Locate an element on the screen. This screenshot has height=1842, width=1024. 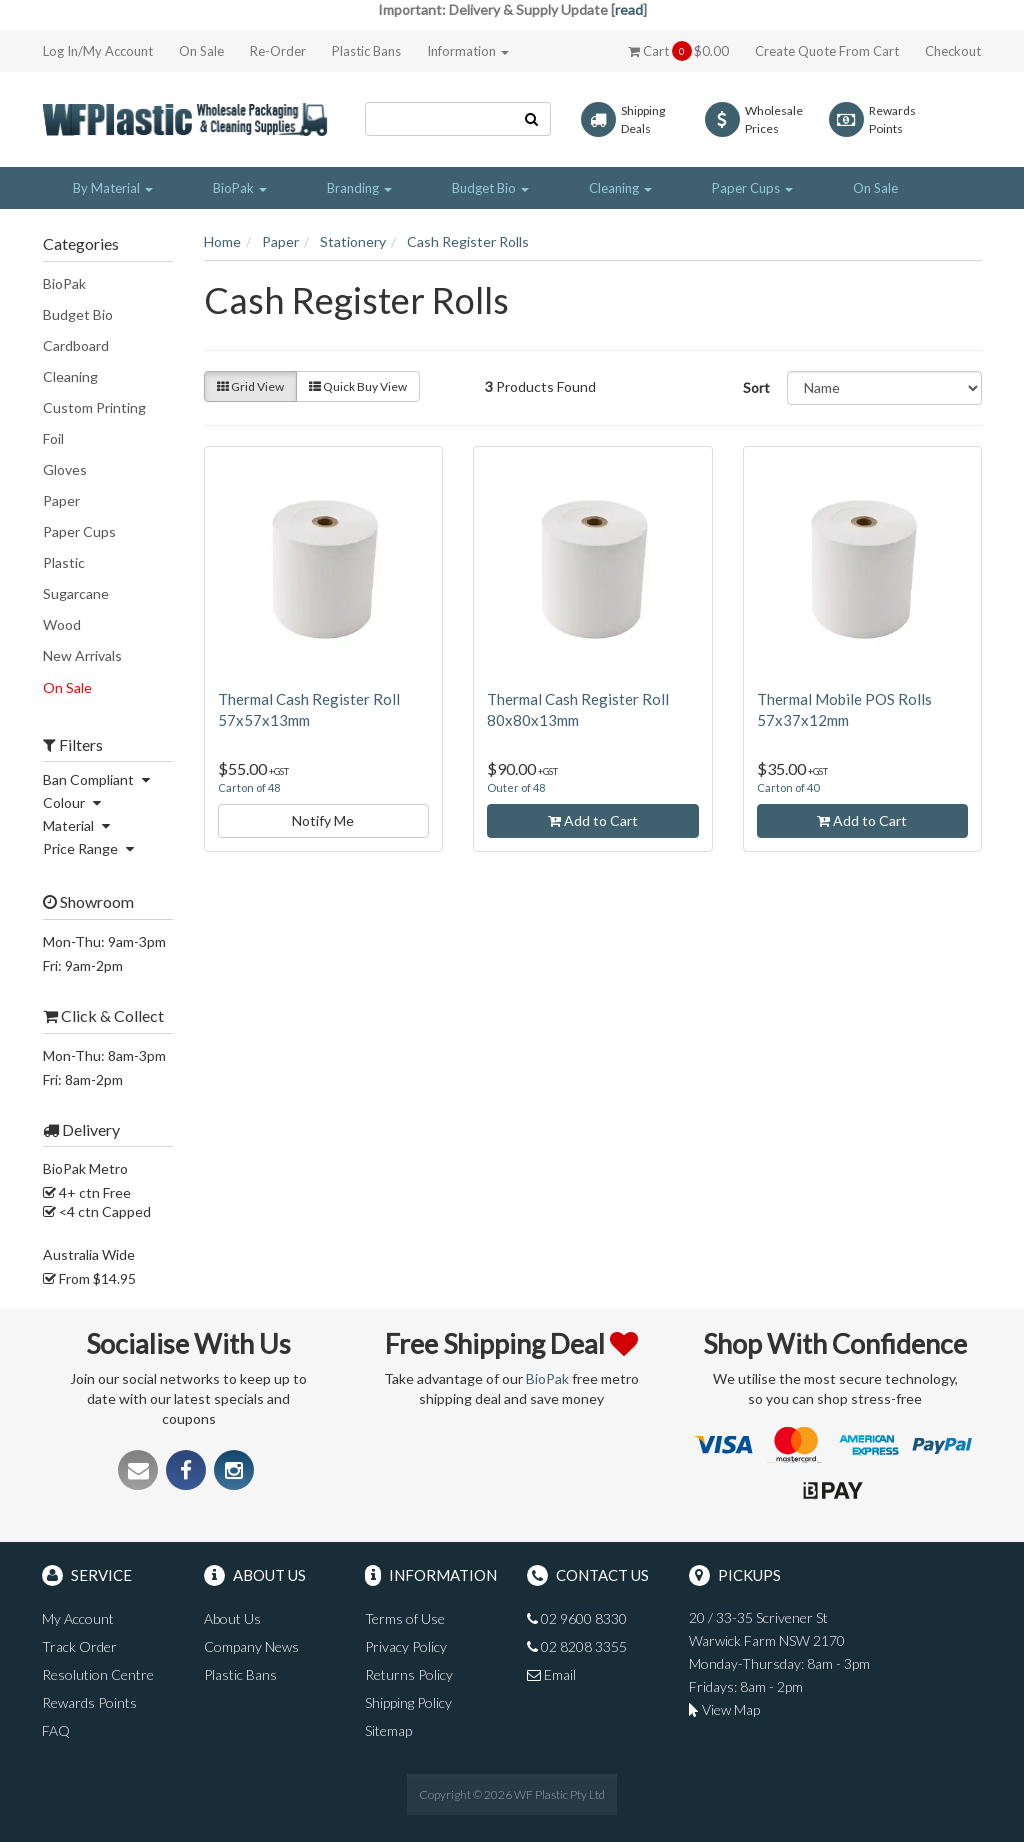
Ban Compliant is located at coordinates (99, 779).